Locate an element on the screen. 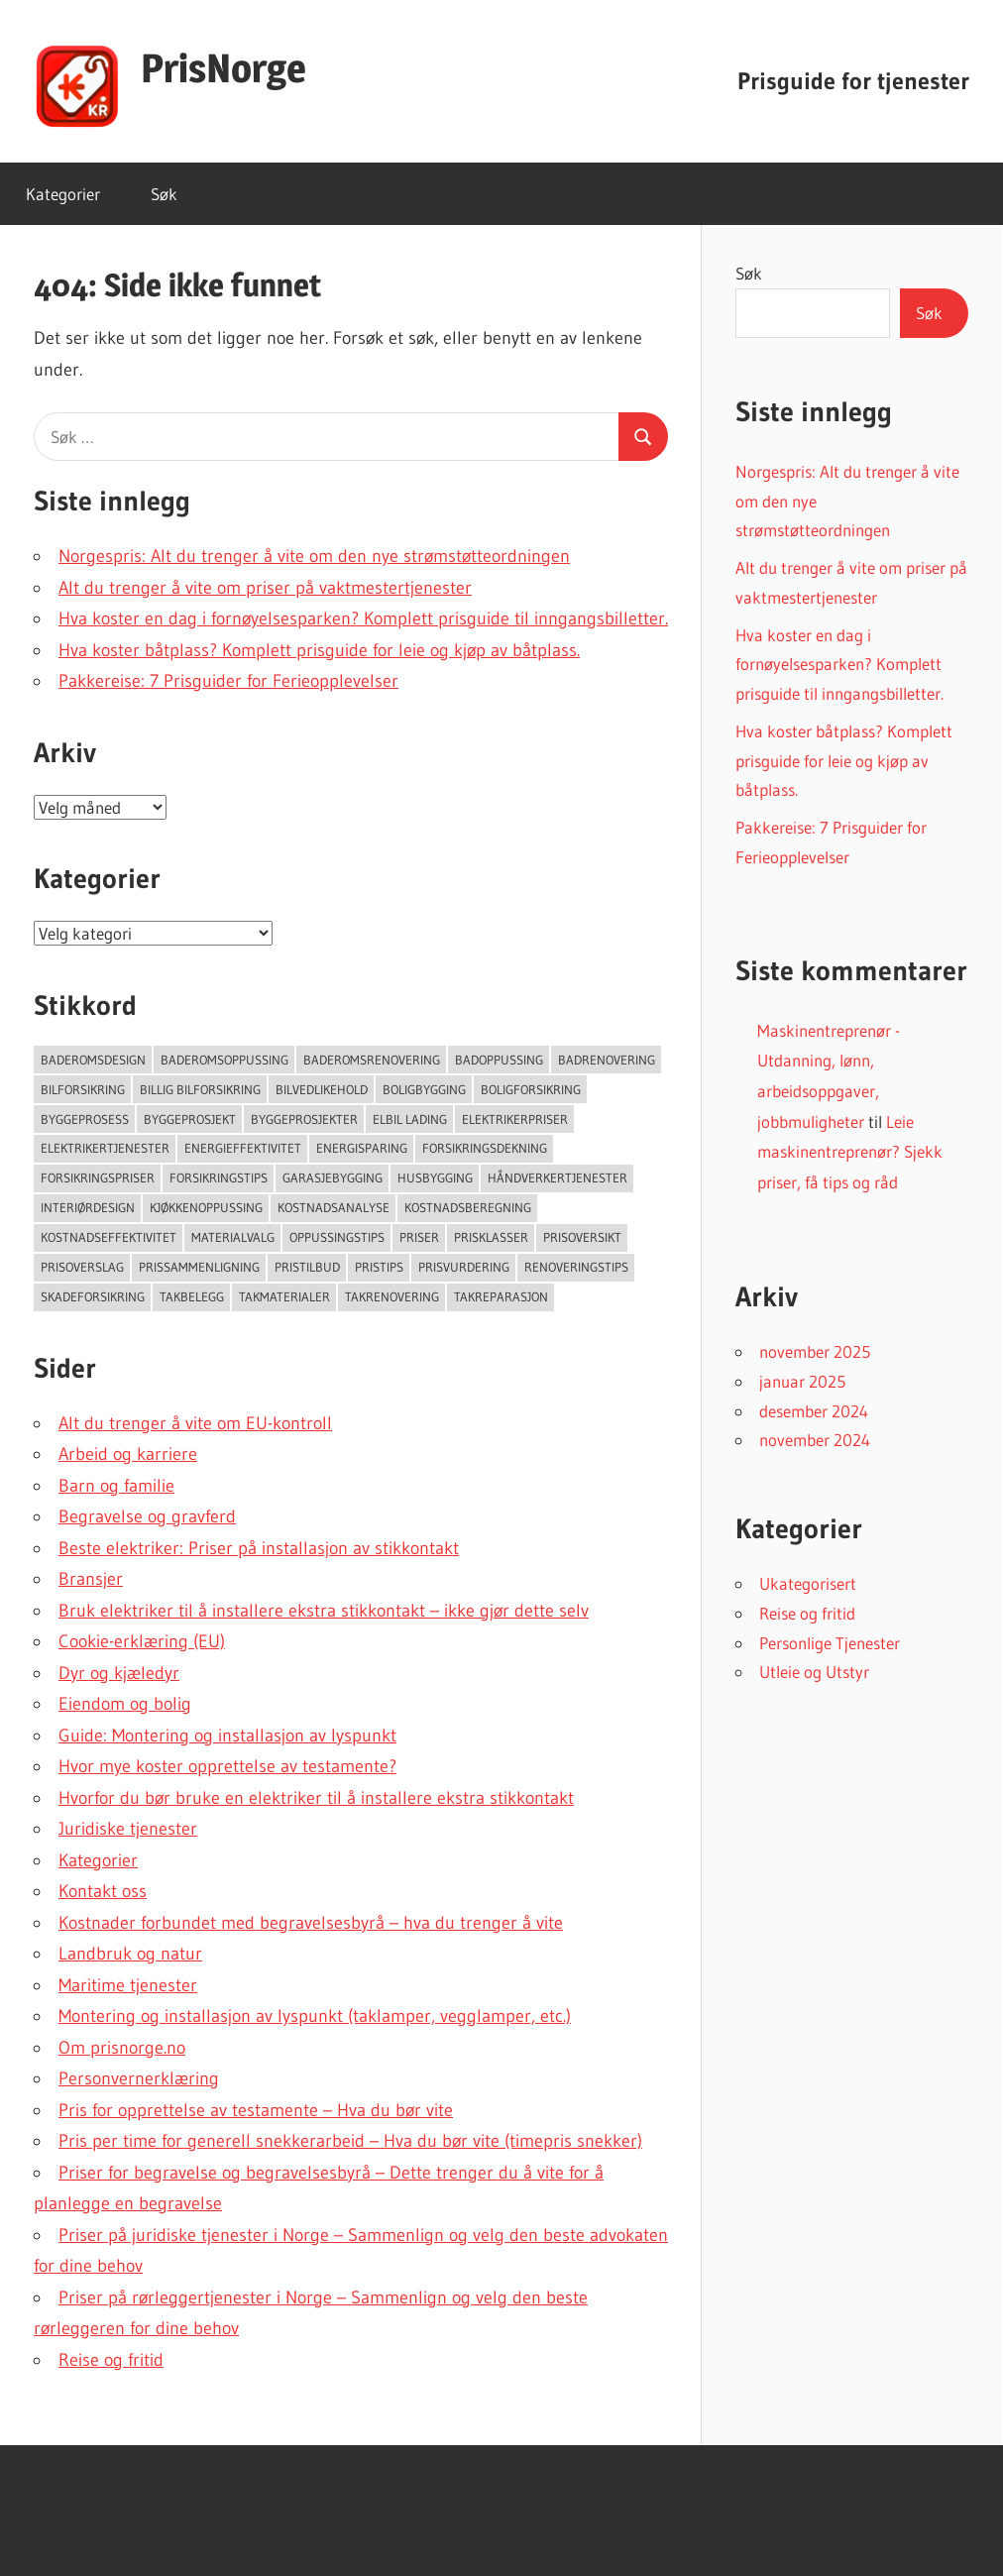  Takrenovering [Takrenovering (157 elementer)] is located at coordinates (392, 1296).